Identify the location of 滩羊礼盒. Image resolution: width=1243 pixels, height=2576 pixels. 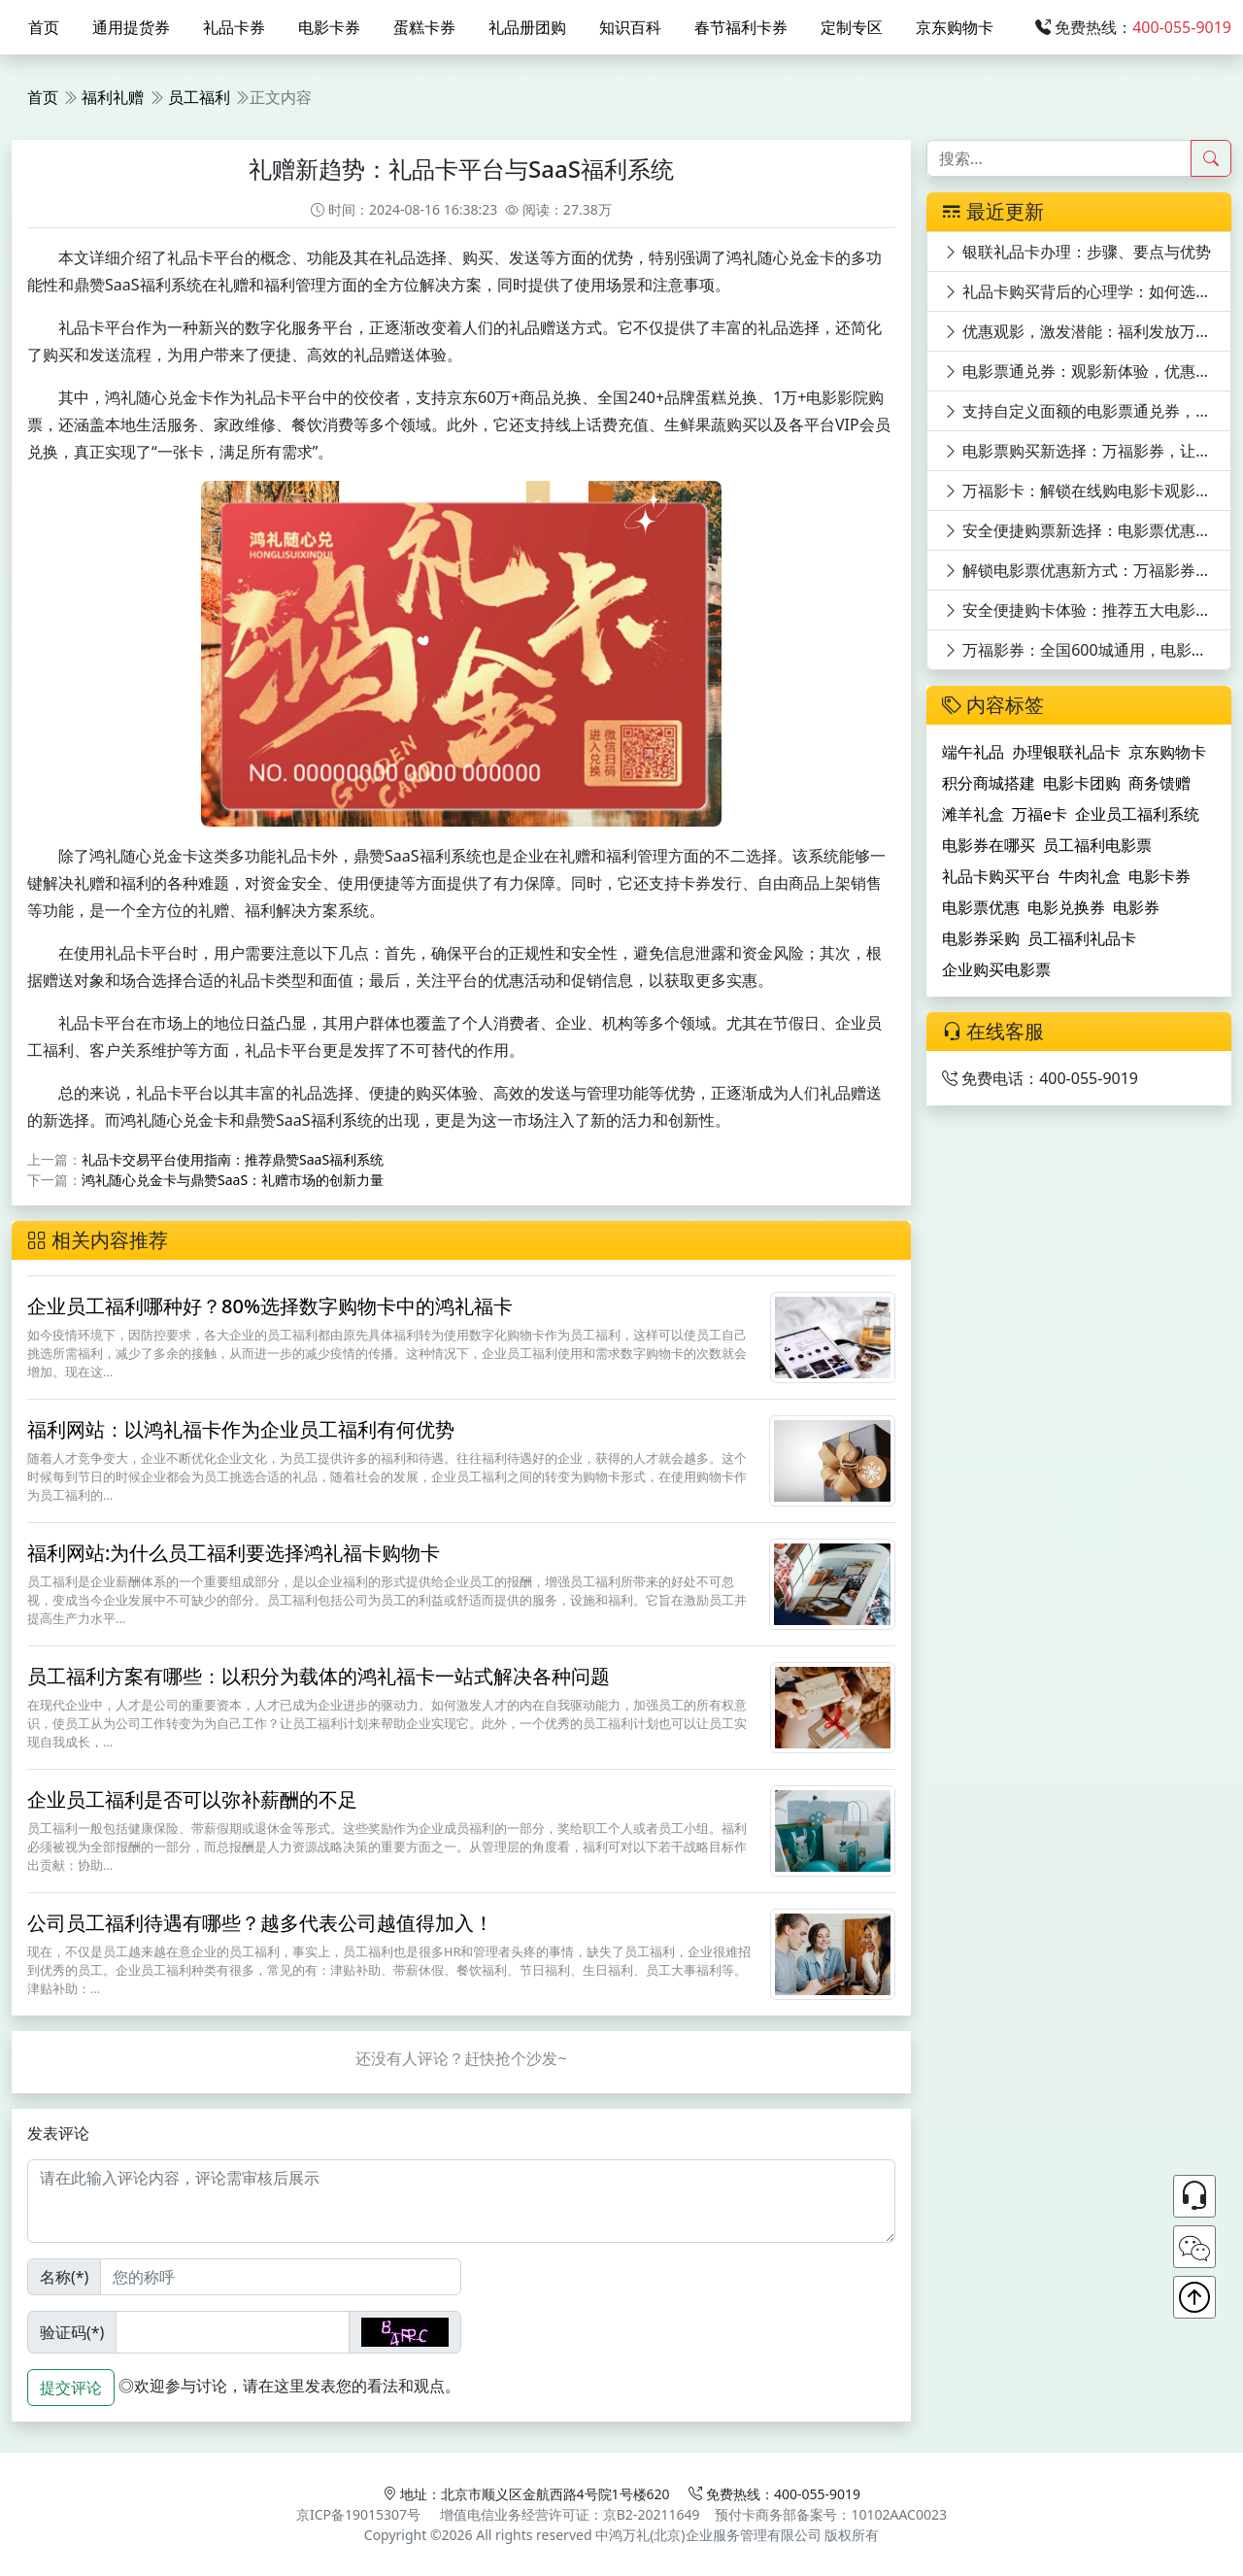
(973, 814).